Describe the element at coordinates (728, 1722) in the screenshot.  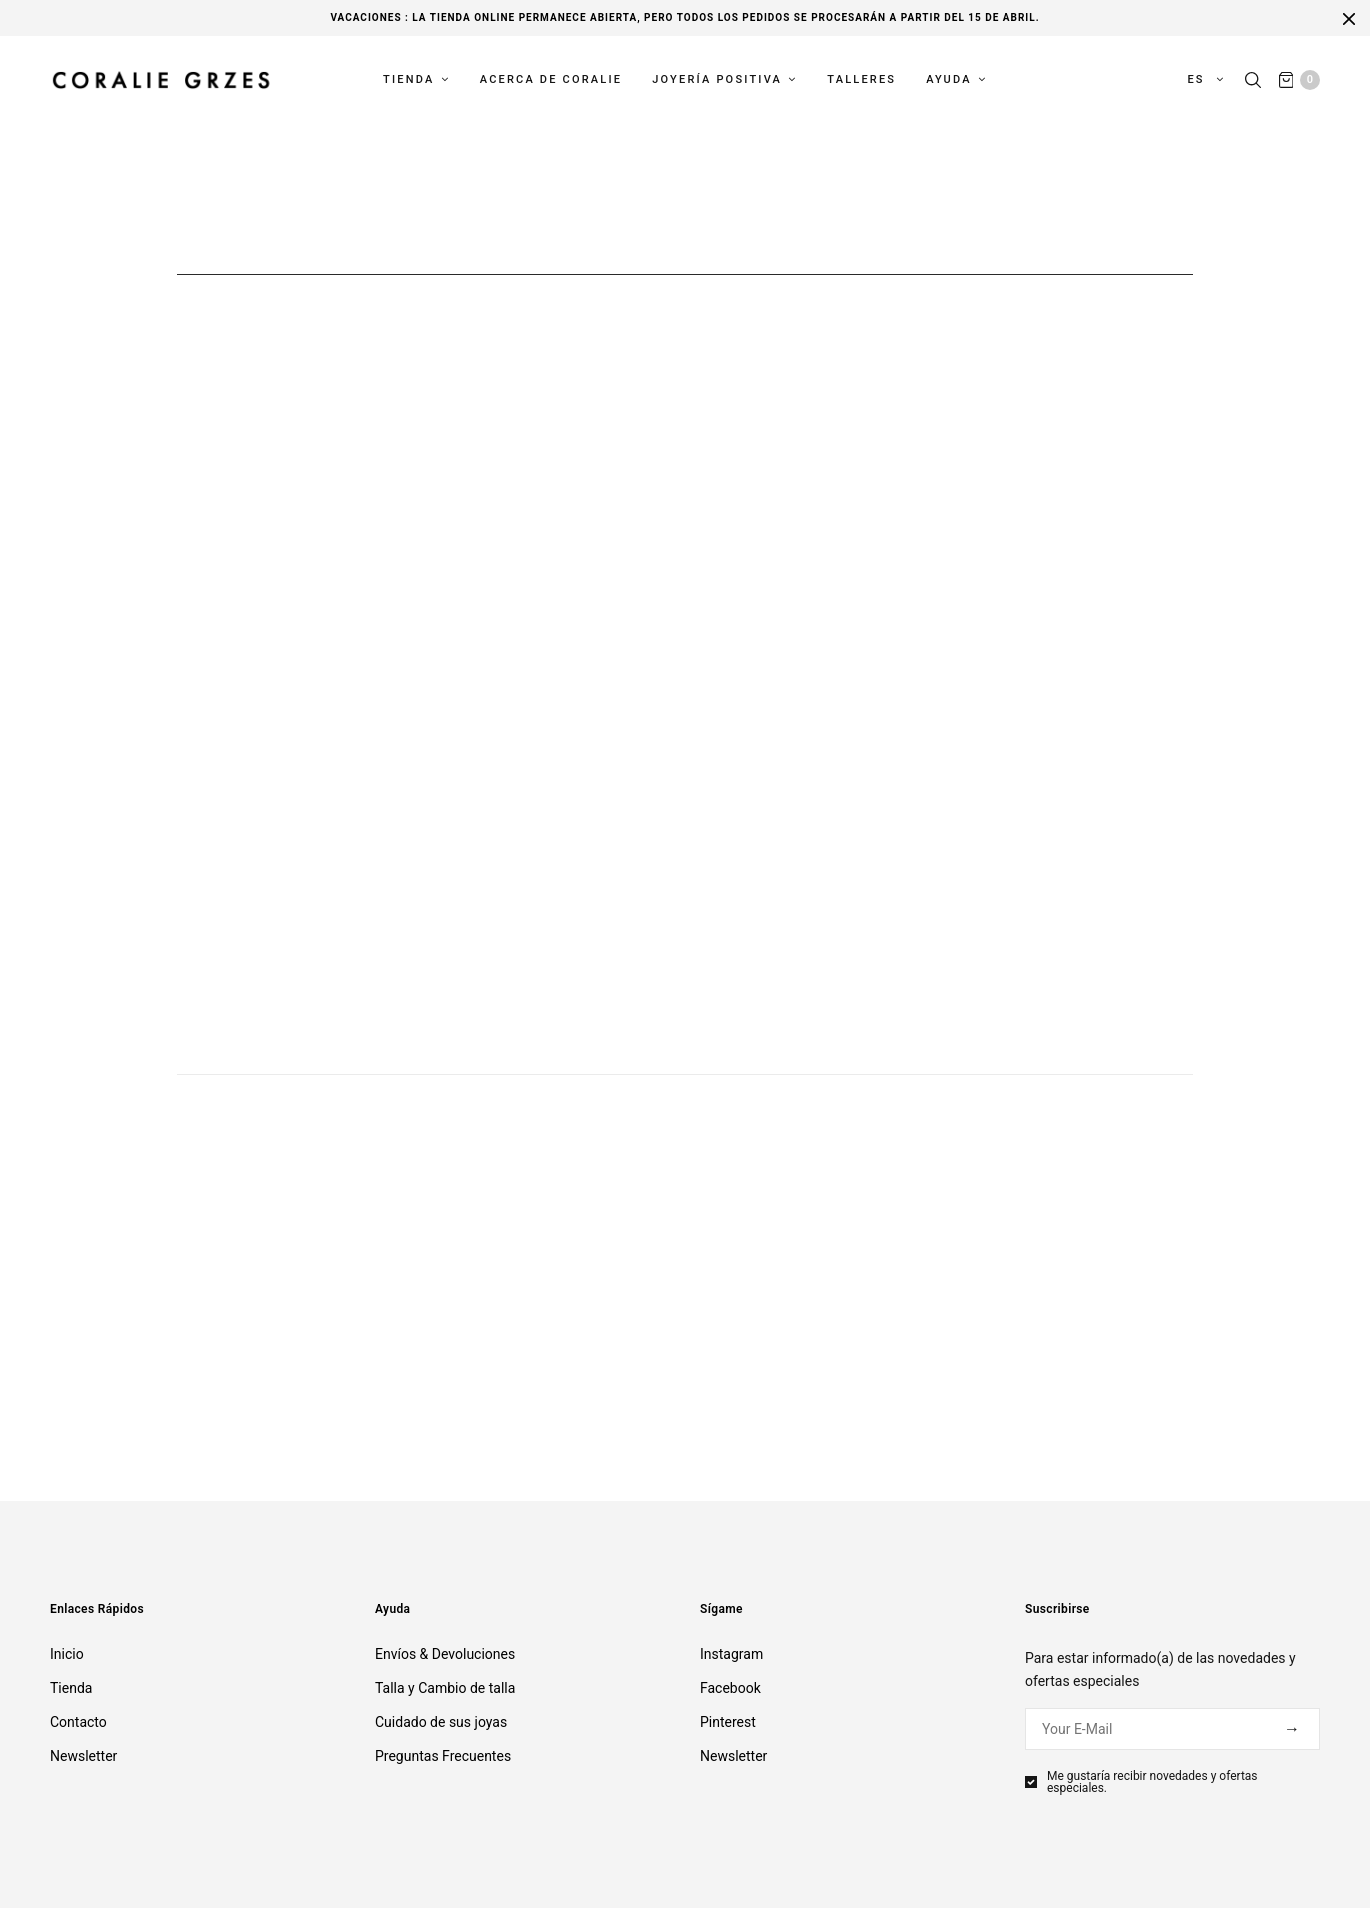
I see `Pinterest` at that location.